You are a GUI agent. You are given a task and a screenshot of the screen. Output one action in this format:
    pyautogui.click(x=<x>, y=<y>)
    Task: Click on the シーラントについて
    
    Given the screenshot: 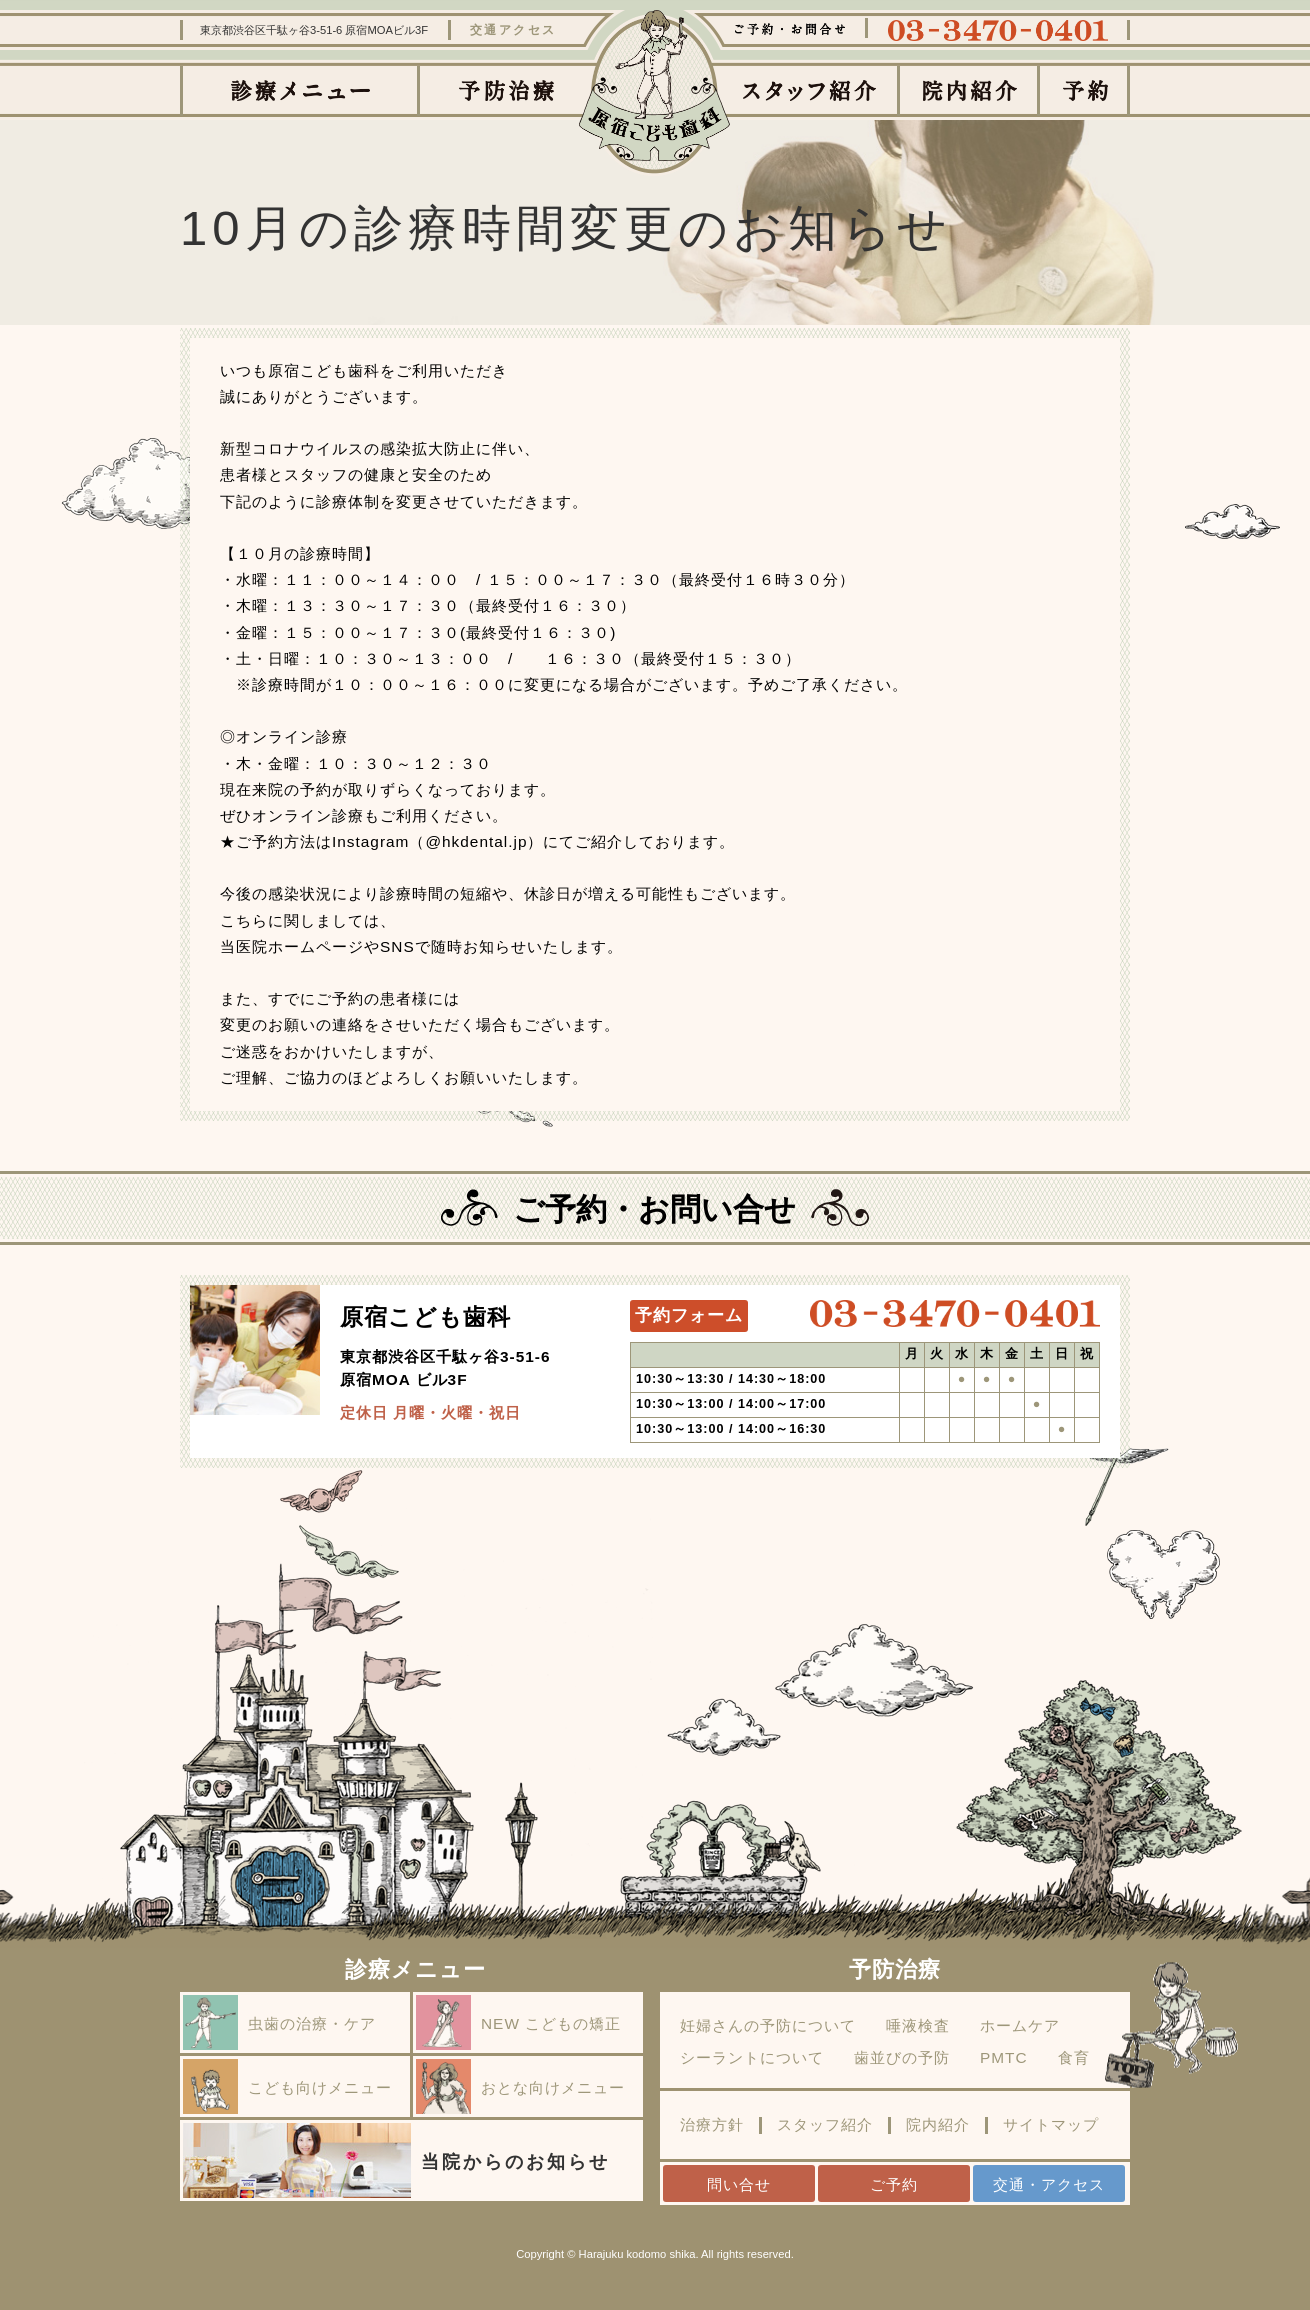 What is the action you would take?
    pyautogui.click(x=752, y=2058)
    